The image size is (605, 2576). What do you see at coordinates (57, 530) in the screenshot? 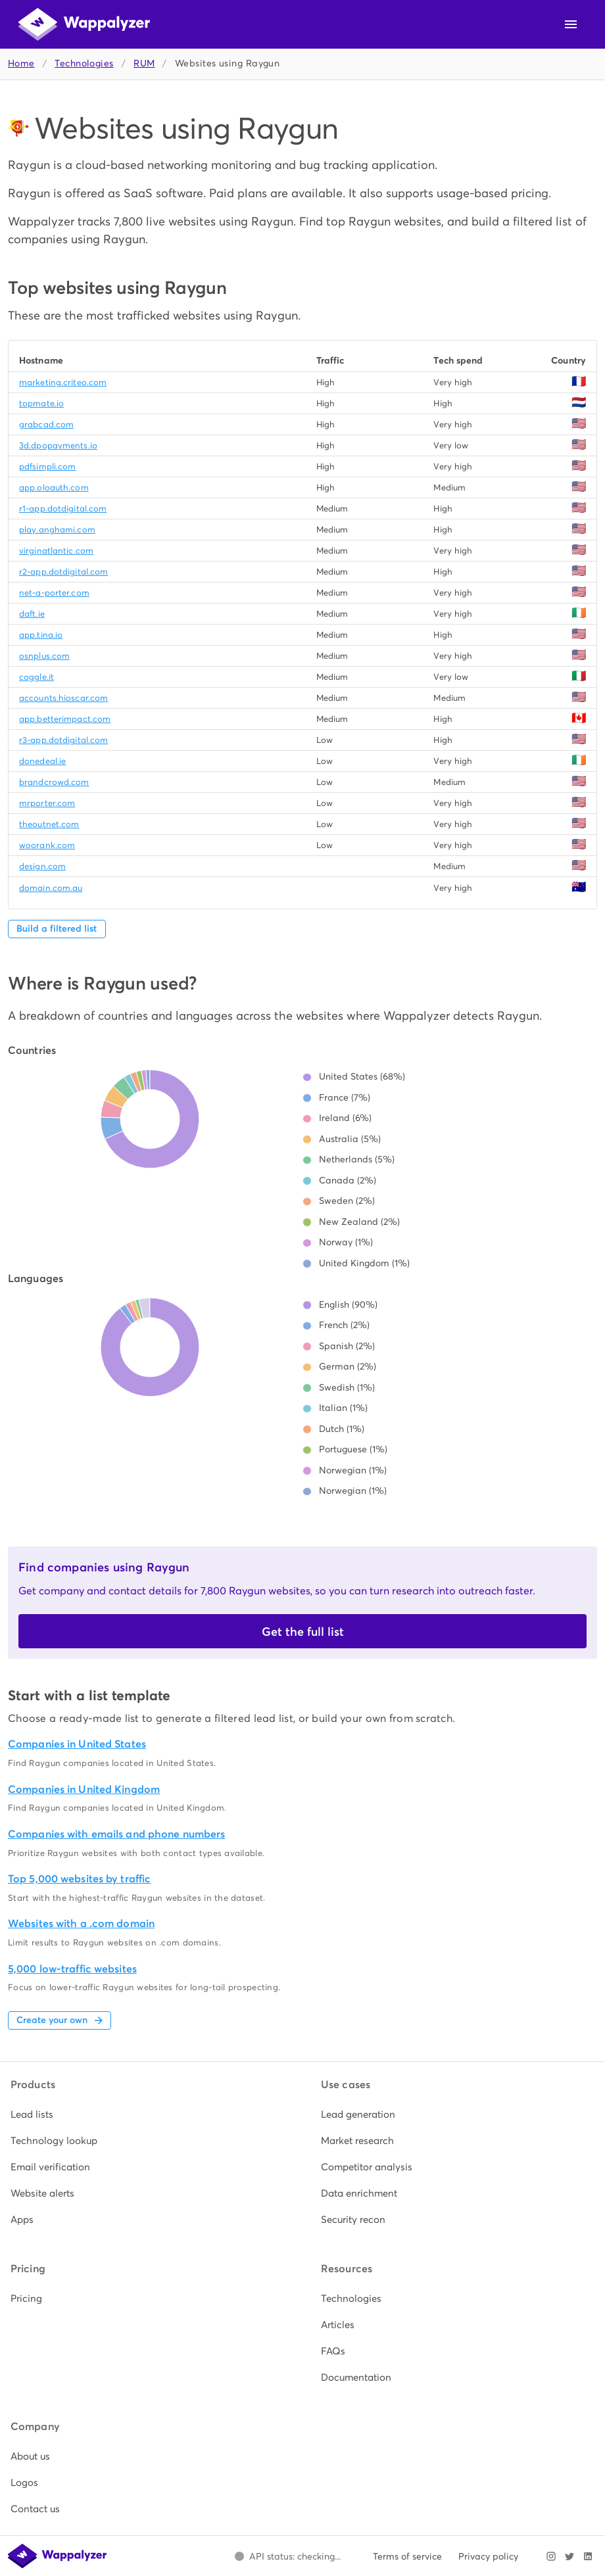
I see `play.anghami.com` at bounding box center [57, 530].